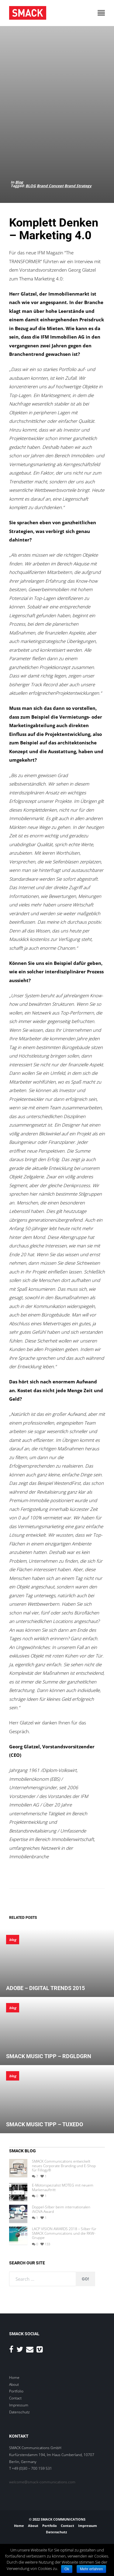 The image size is (114, 2576). Describe the element at coordinates (44, 2124) in the screenshot. I see `SMACK Music Tipp – Tuxedo` at that location.